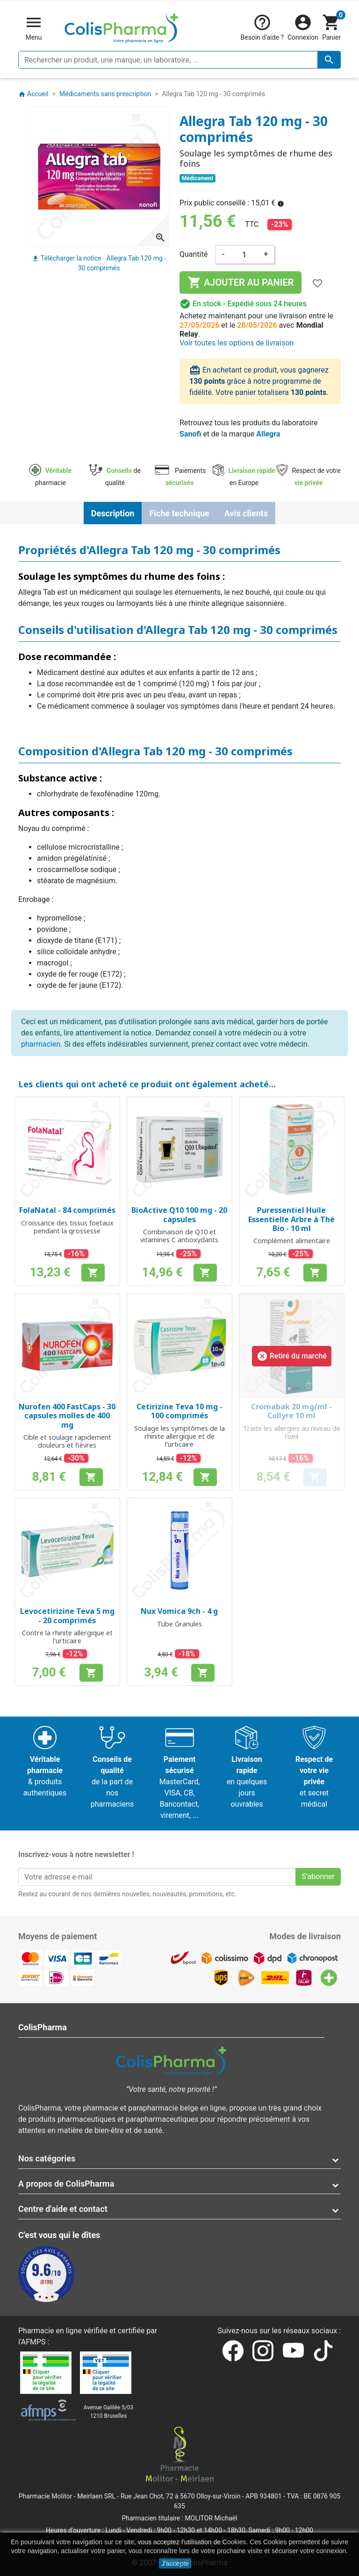 The height and width of the screenshot is (2576, 359). What do you see at coordinates (179, 1235) in the screenshot?
I see `Combinaison de Q10 et vitamines C antioxydants` at bounding box center [179, 1235].